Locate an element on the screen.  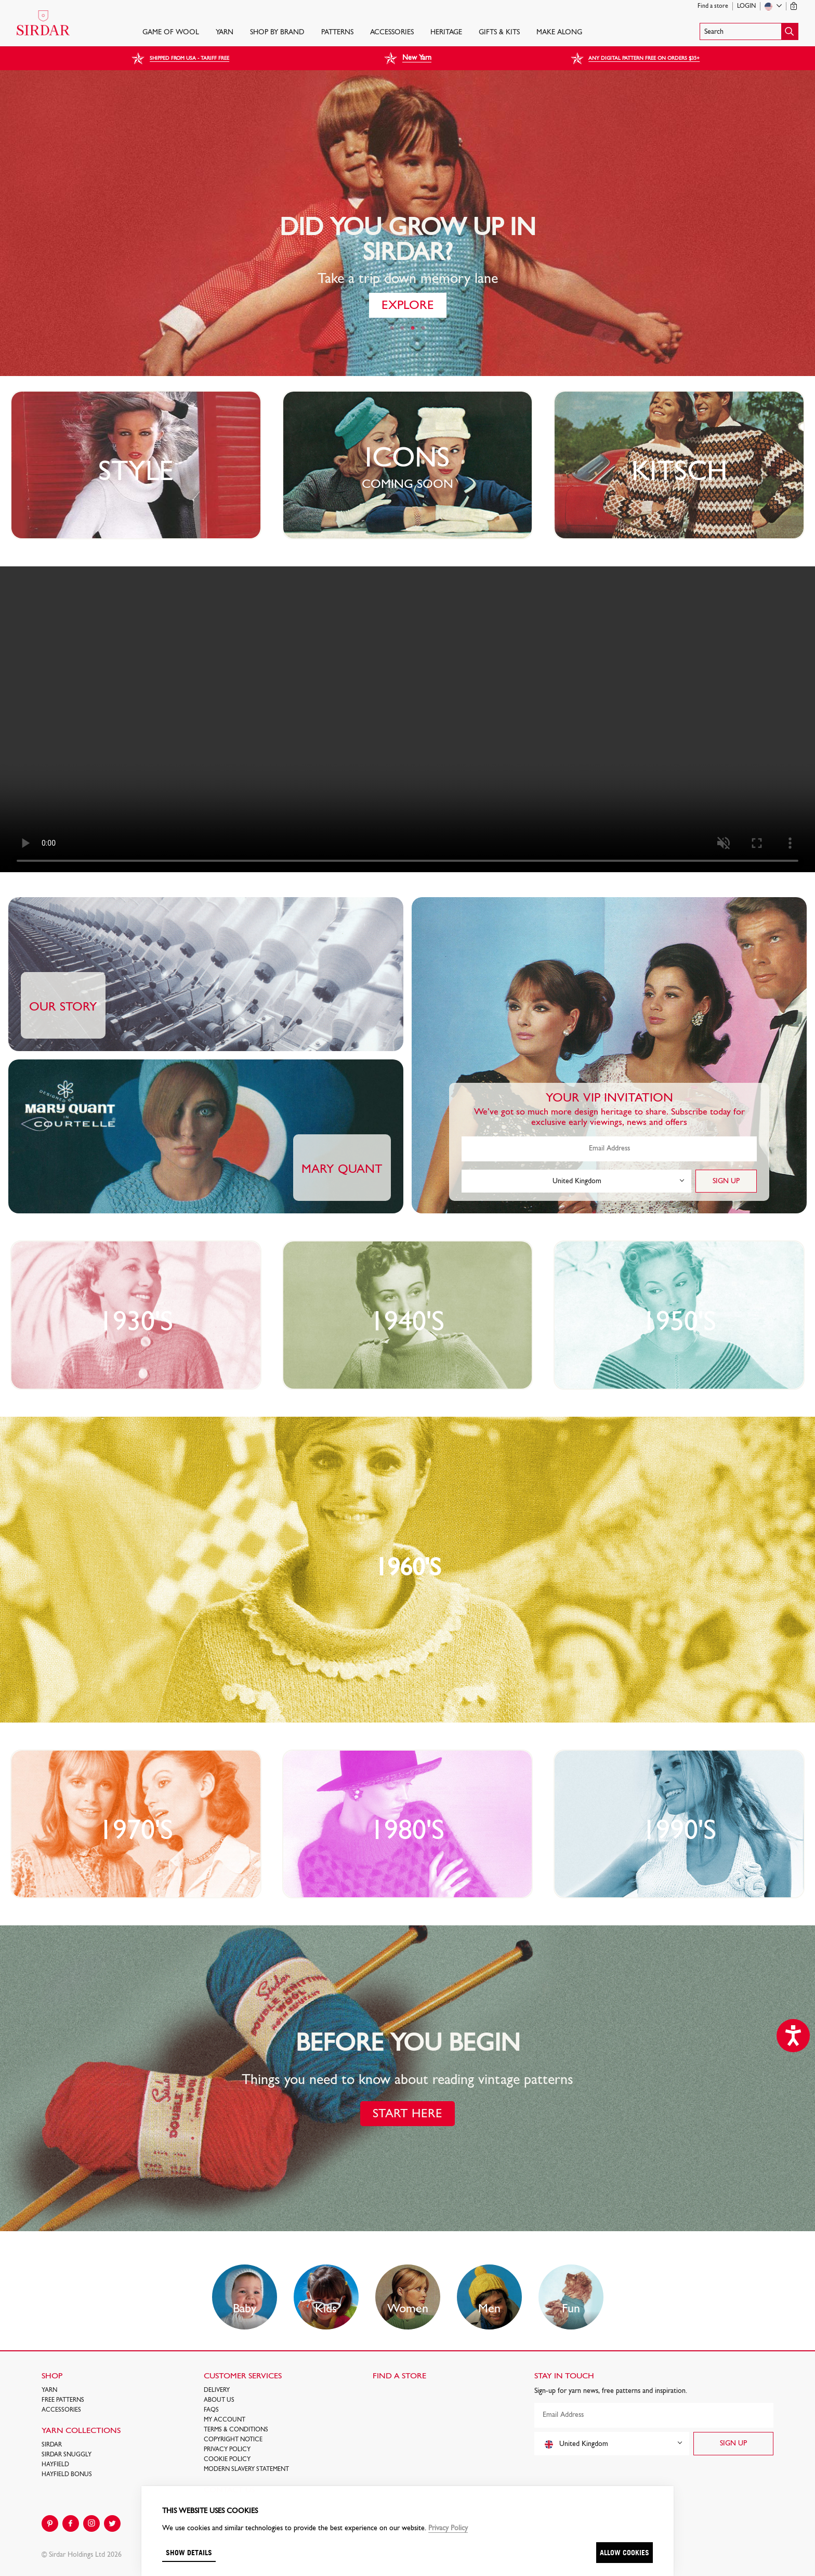
HAYFIELD BONUS is located at coordinates (67, 2474).